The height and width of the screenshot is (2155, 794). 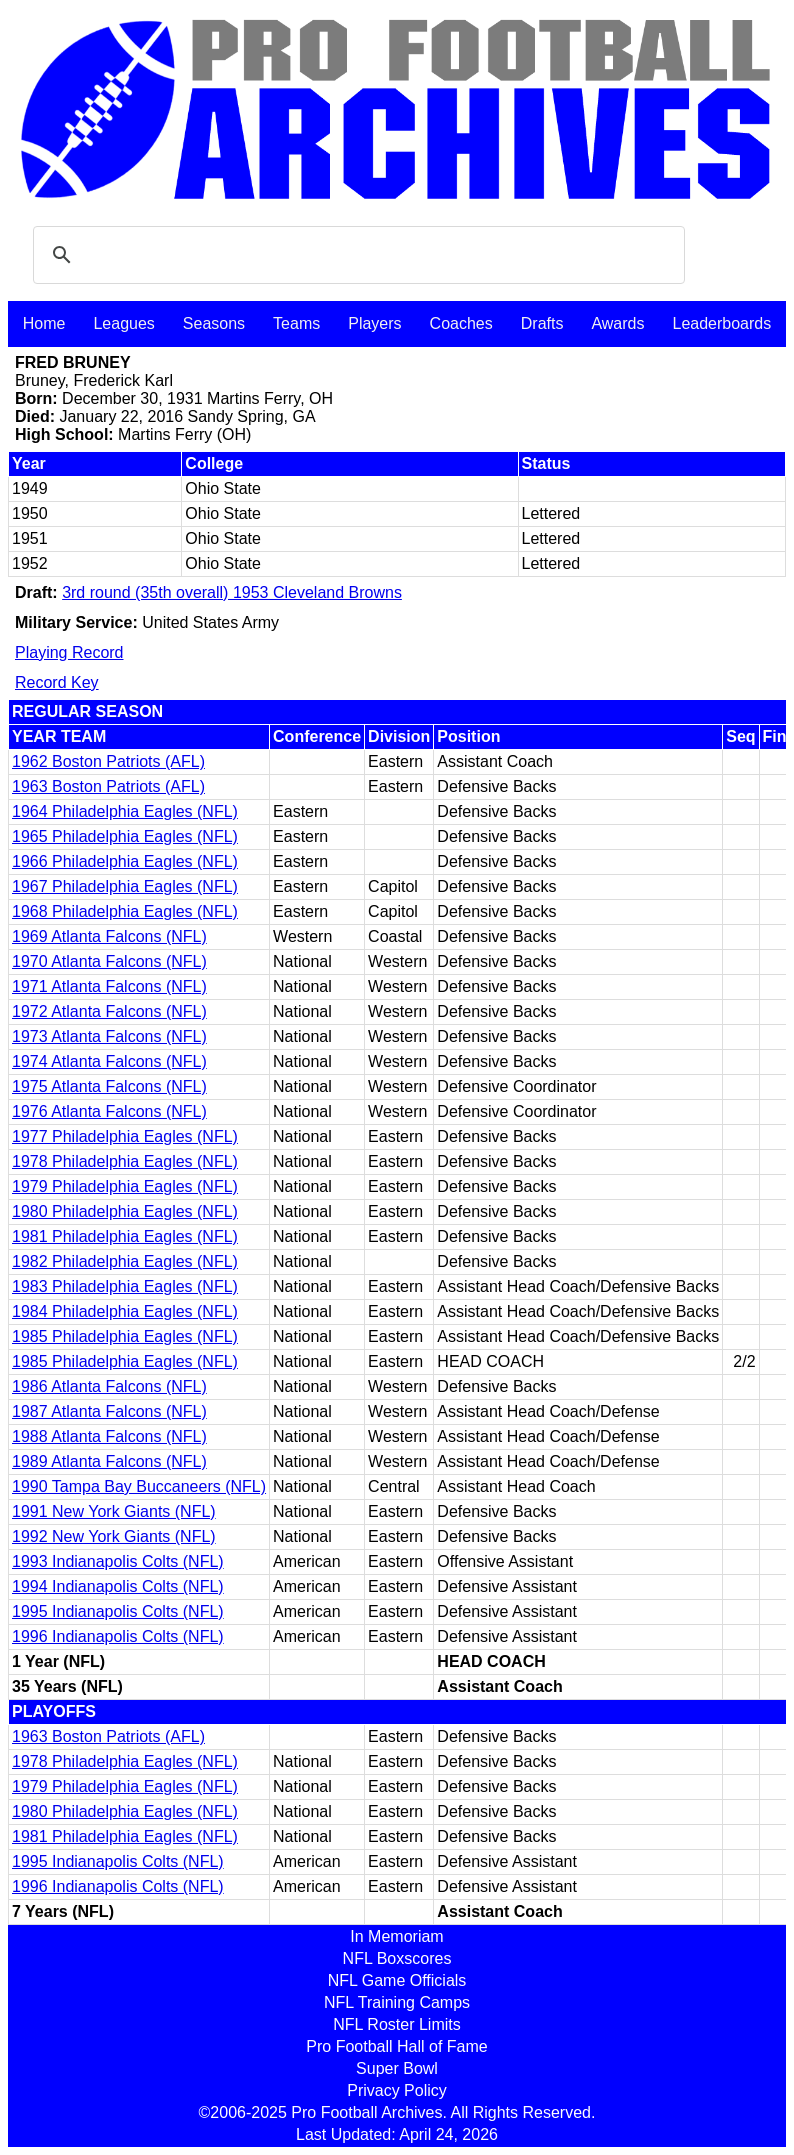 I want to click on 1974 Atlanta Falcons (NFL), so click(x=109, y=1061).